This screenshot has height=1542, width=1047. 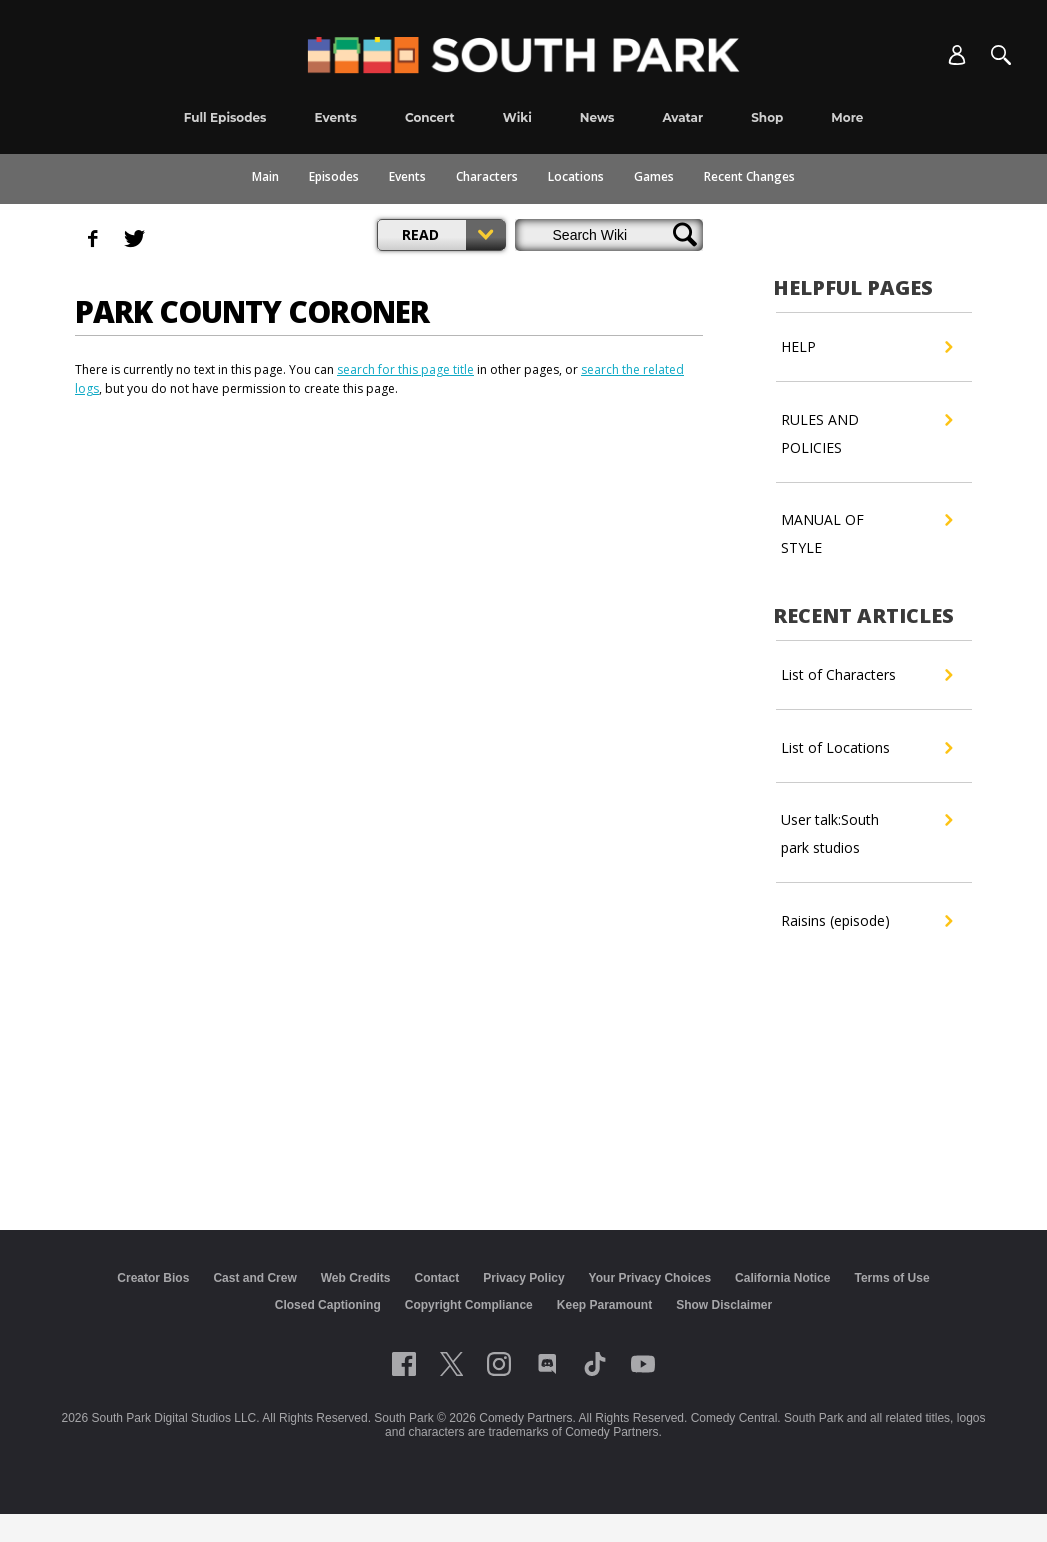 I want to click on Recent Changes, so click(x=749, y=176).